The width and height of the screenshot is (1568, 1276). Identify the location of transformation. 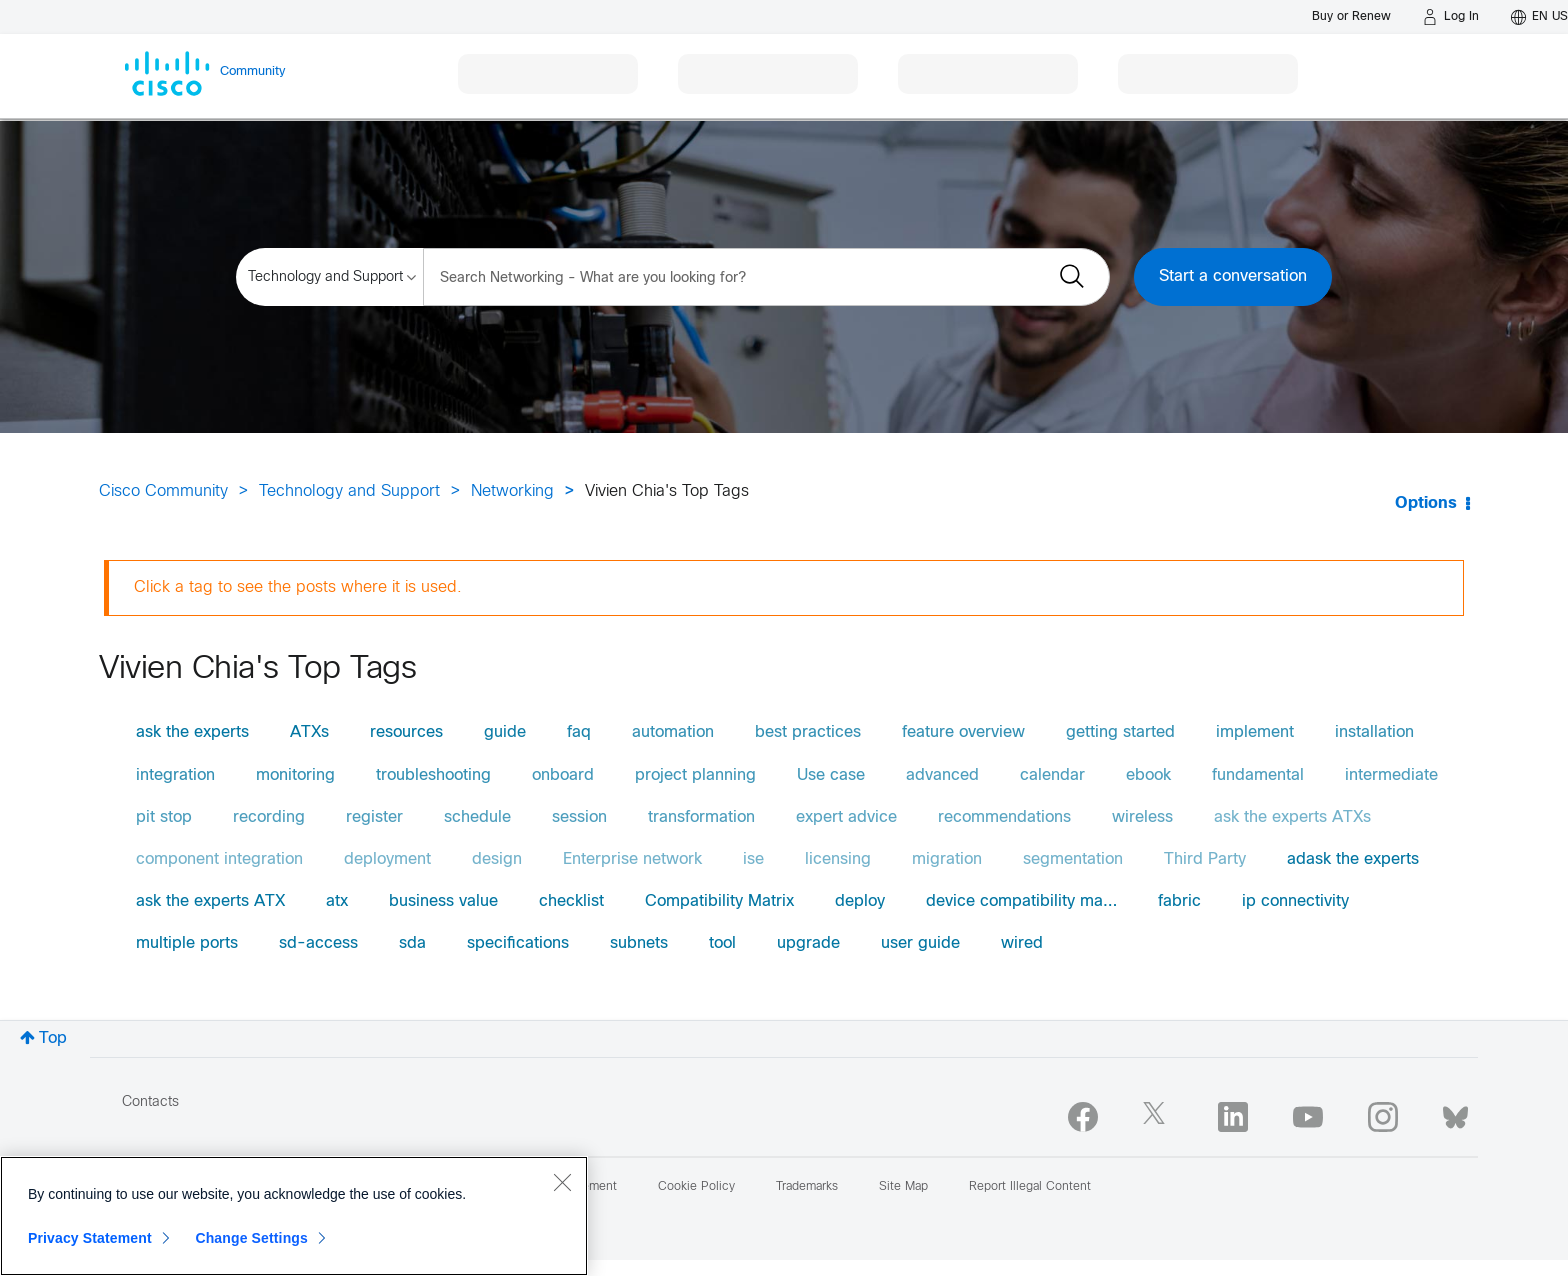
(701, 817).